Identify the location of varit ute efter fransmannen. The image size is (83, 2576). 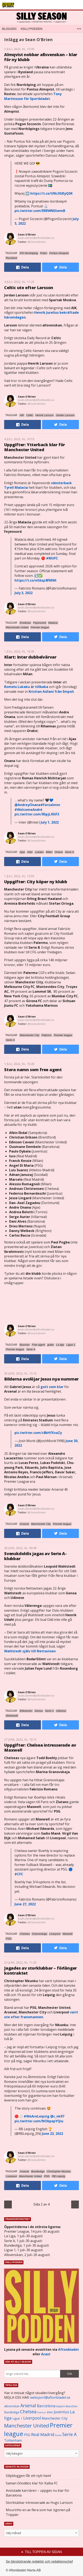
(41, 2014).